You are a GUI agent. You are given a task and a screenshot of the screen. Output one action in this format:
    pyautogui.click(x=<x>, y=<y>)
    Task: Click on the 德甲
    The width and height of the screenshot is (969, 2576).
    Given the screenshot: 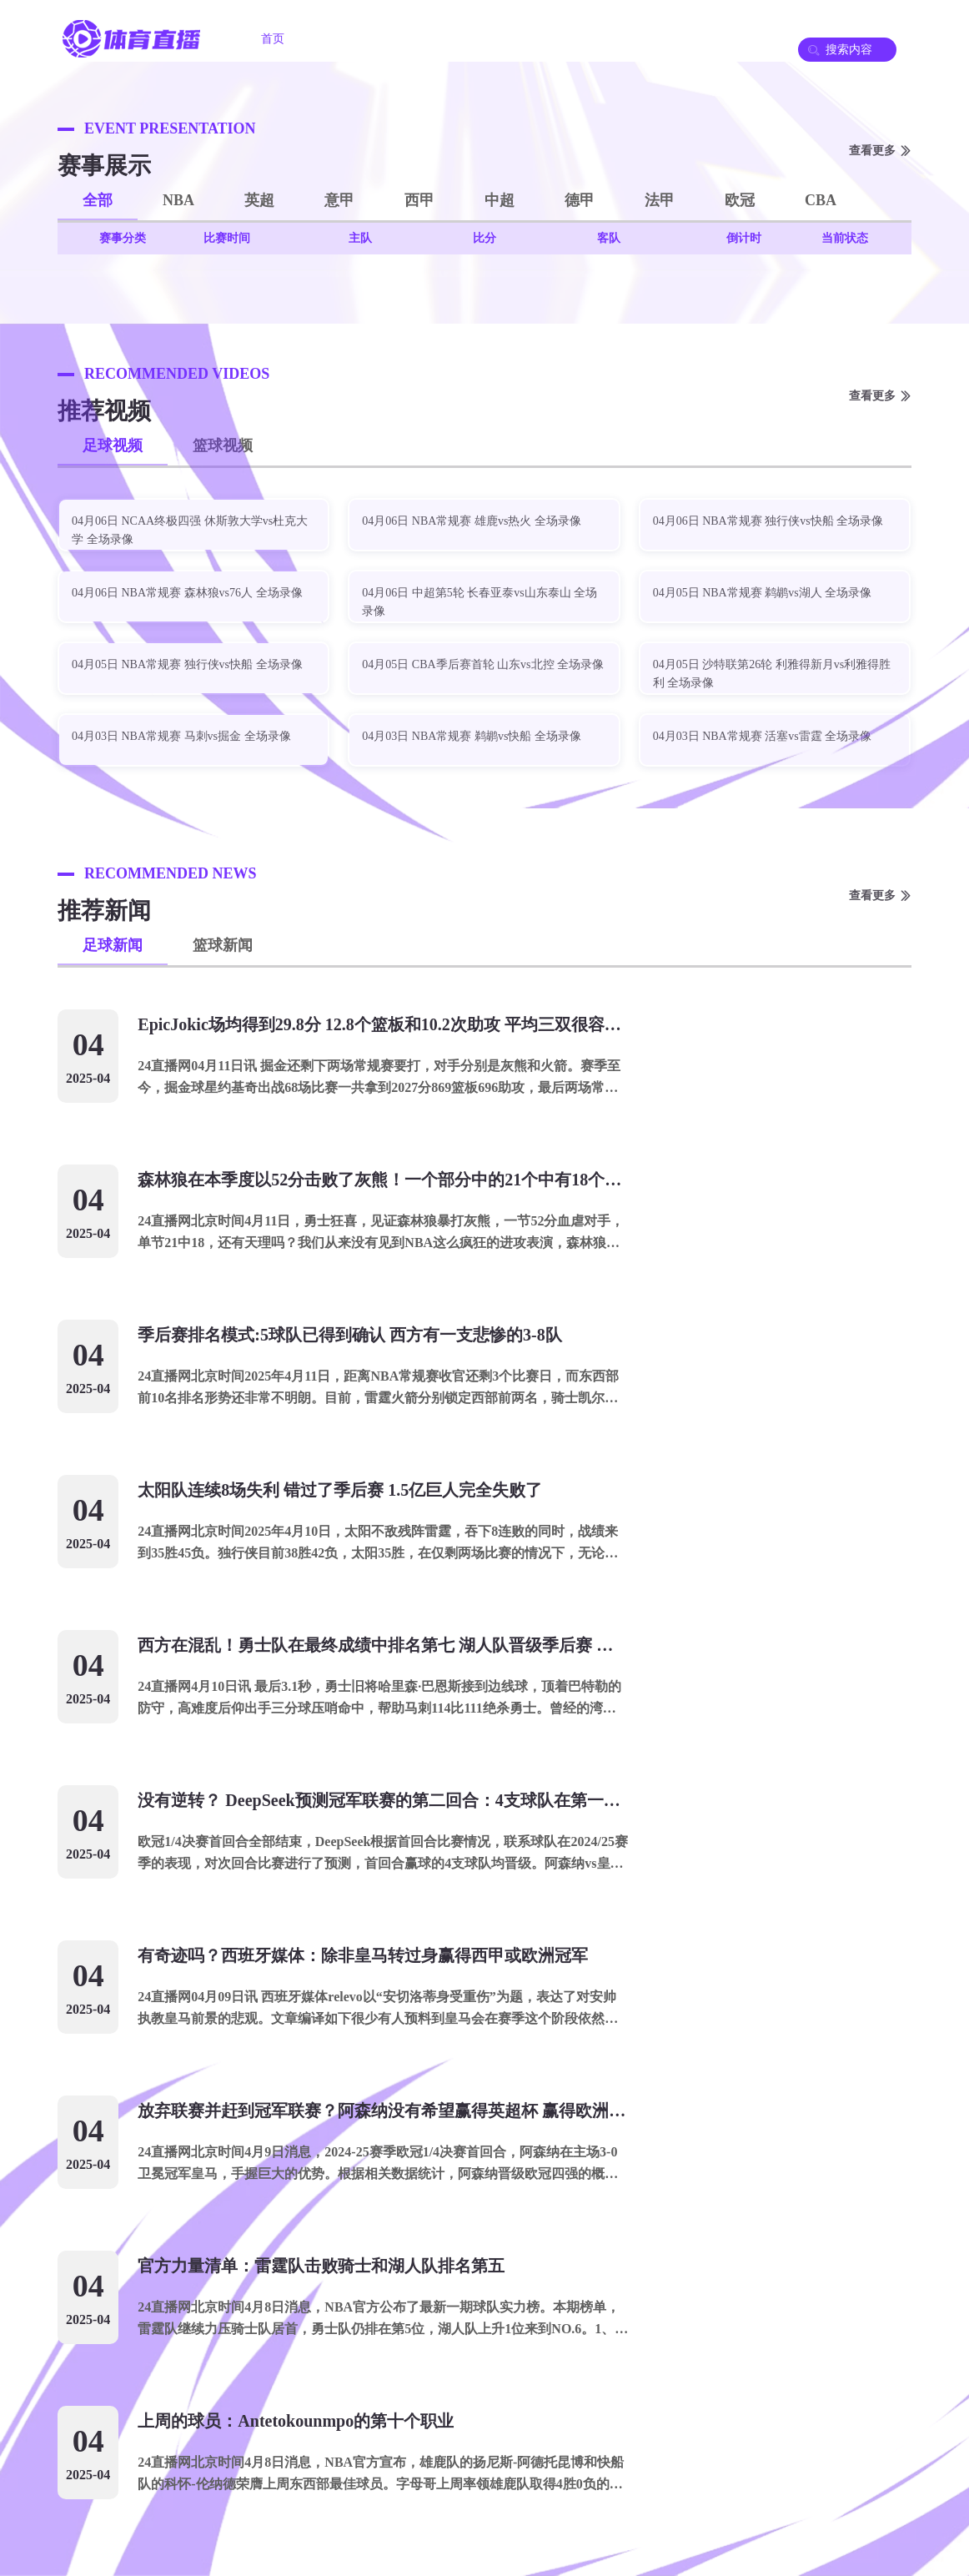 What is the action you would take?
    pyautogui.click(x=580, y=200)
    